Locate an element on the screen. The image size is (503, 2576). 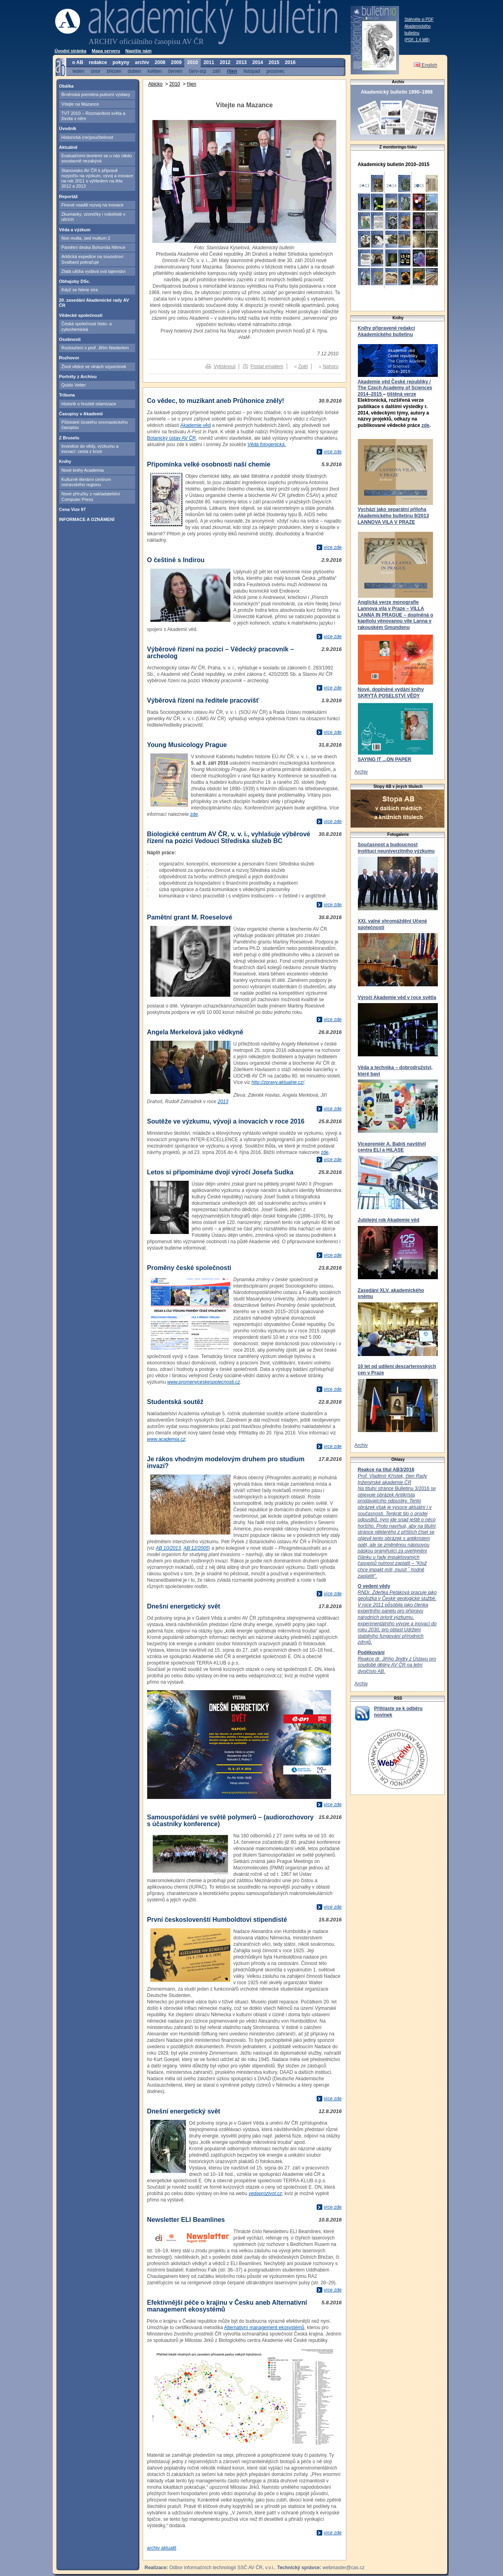
O češtině s Indirou is located at coordinates (176, 560).